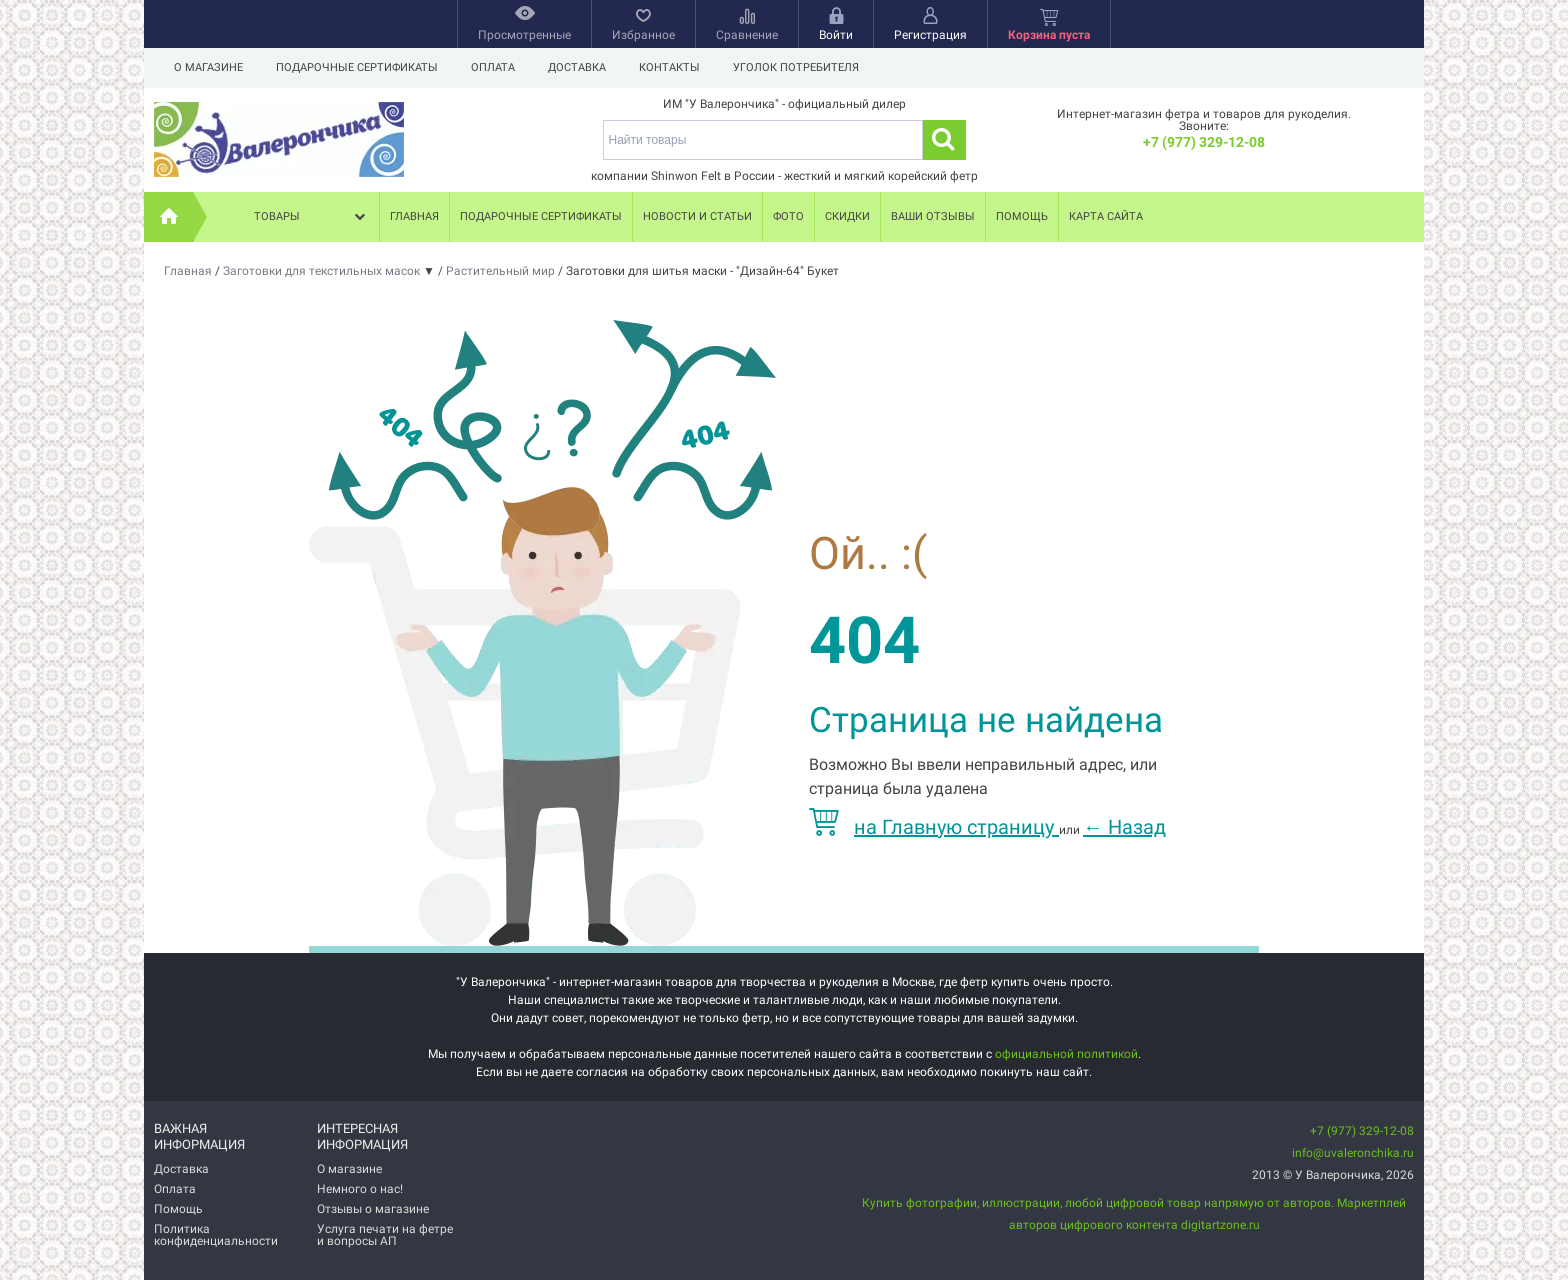 This screenshot has width=1568, height=1280. Describe the element at coordinates (577, 67) in the screenshot. I see `Доставка` at that location.